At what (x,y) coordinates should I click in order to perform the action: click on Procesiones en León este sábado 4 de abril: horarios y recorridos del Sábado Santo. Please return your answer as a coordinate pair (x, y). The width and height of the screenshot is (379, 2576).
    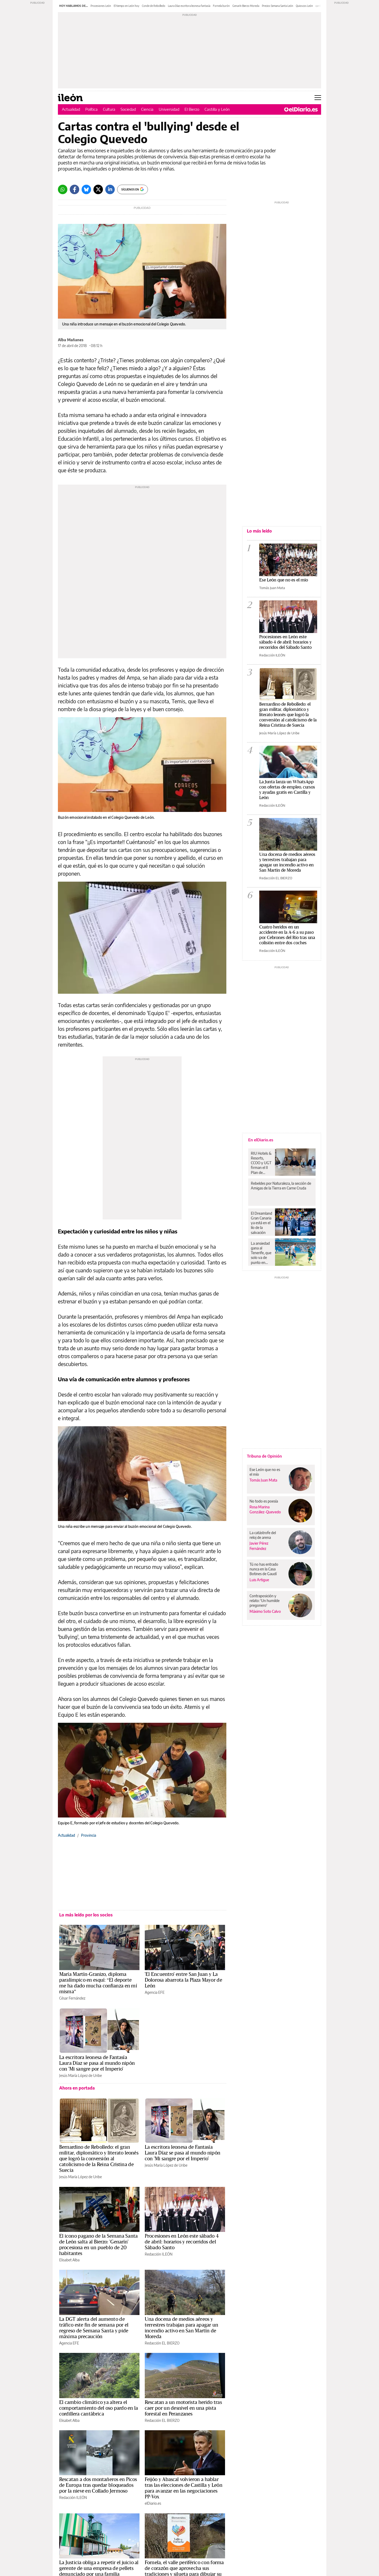
    Looking at the image, I should click on (182, 2241).